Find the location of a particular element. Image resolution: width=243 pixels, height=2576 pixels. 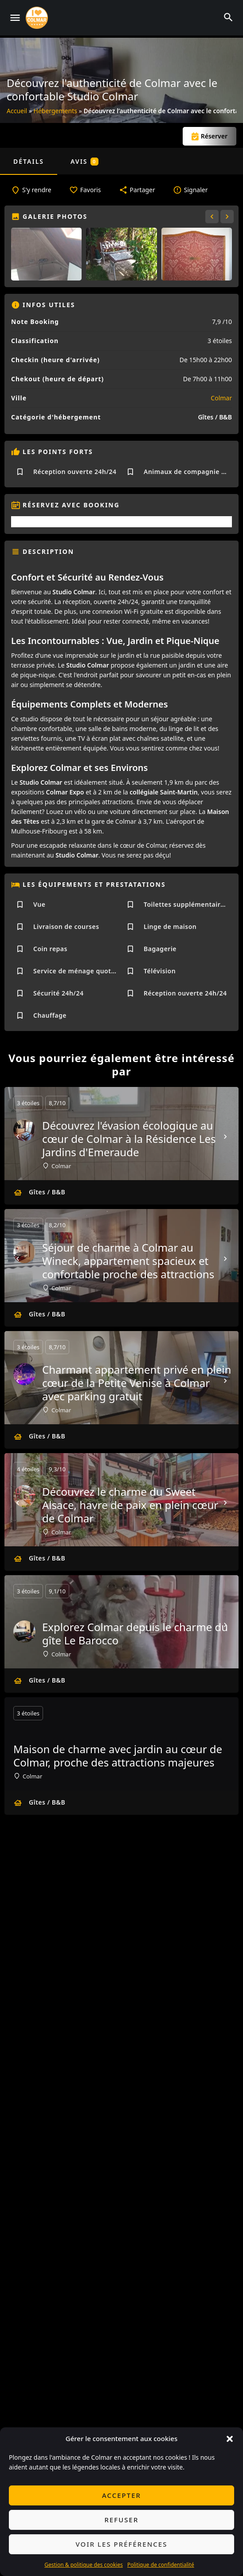

Colmar is located at coordinates (221, 398).